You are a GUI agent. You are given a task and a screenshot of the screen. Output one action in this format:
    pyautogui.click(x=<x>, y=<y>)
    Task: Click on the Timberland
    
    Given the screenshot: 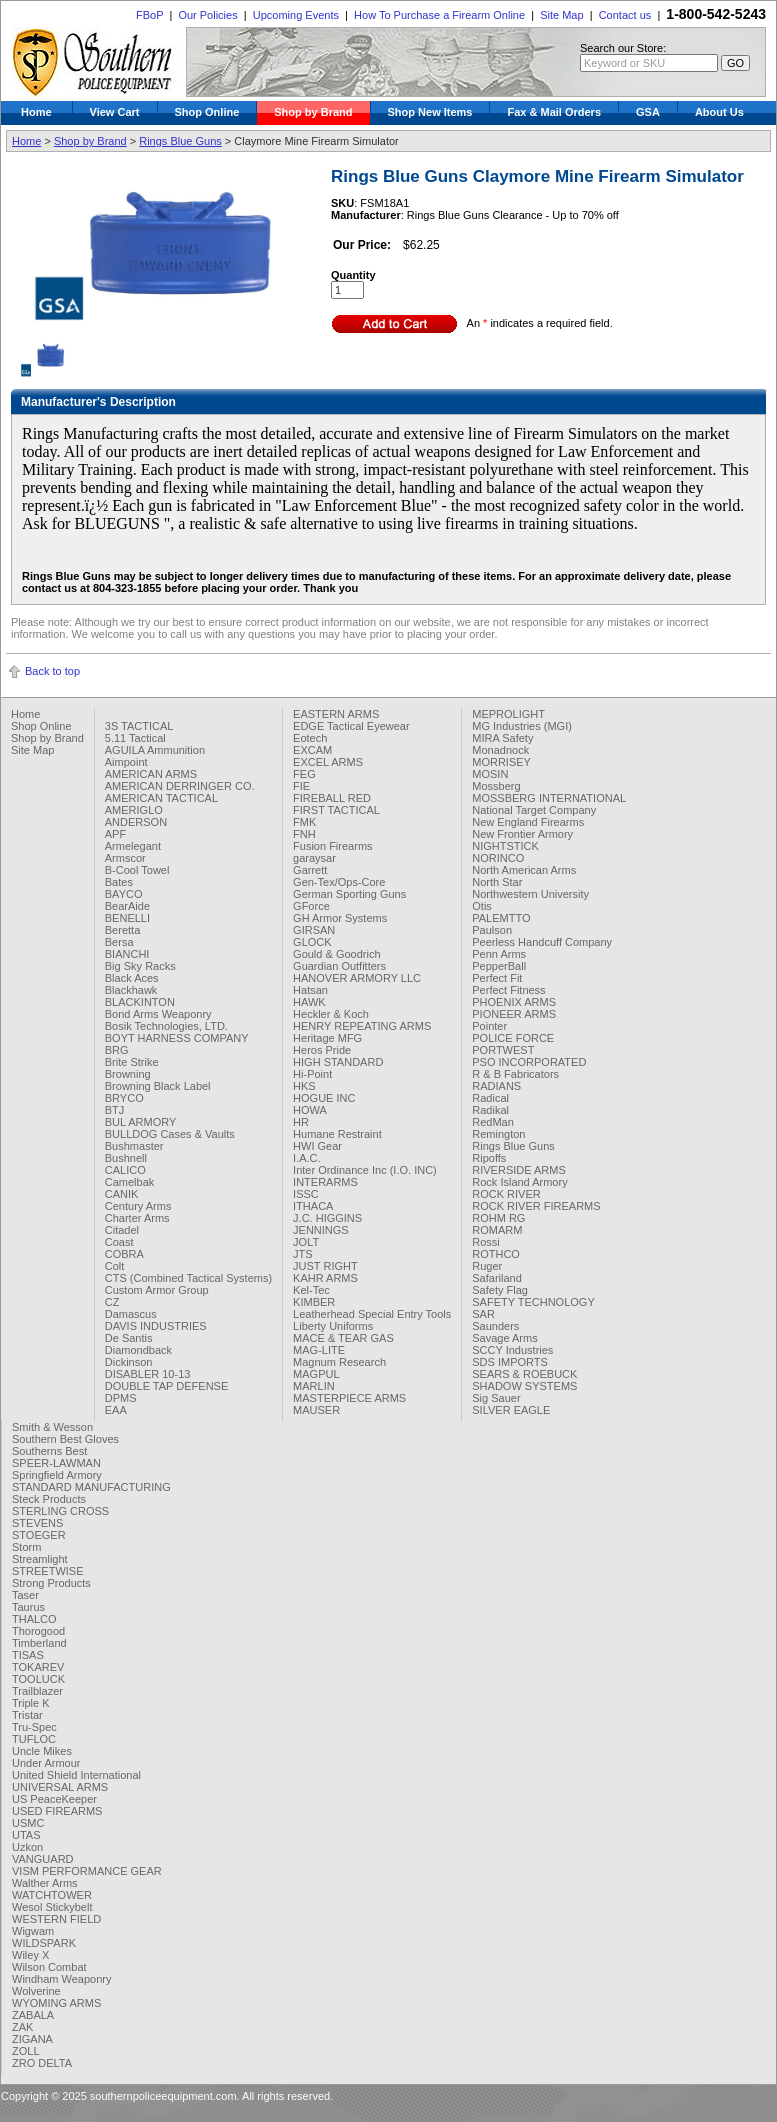 What is the action you would take?
    pyautogui.click(x=39, y=1643)
    